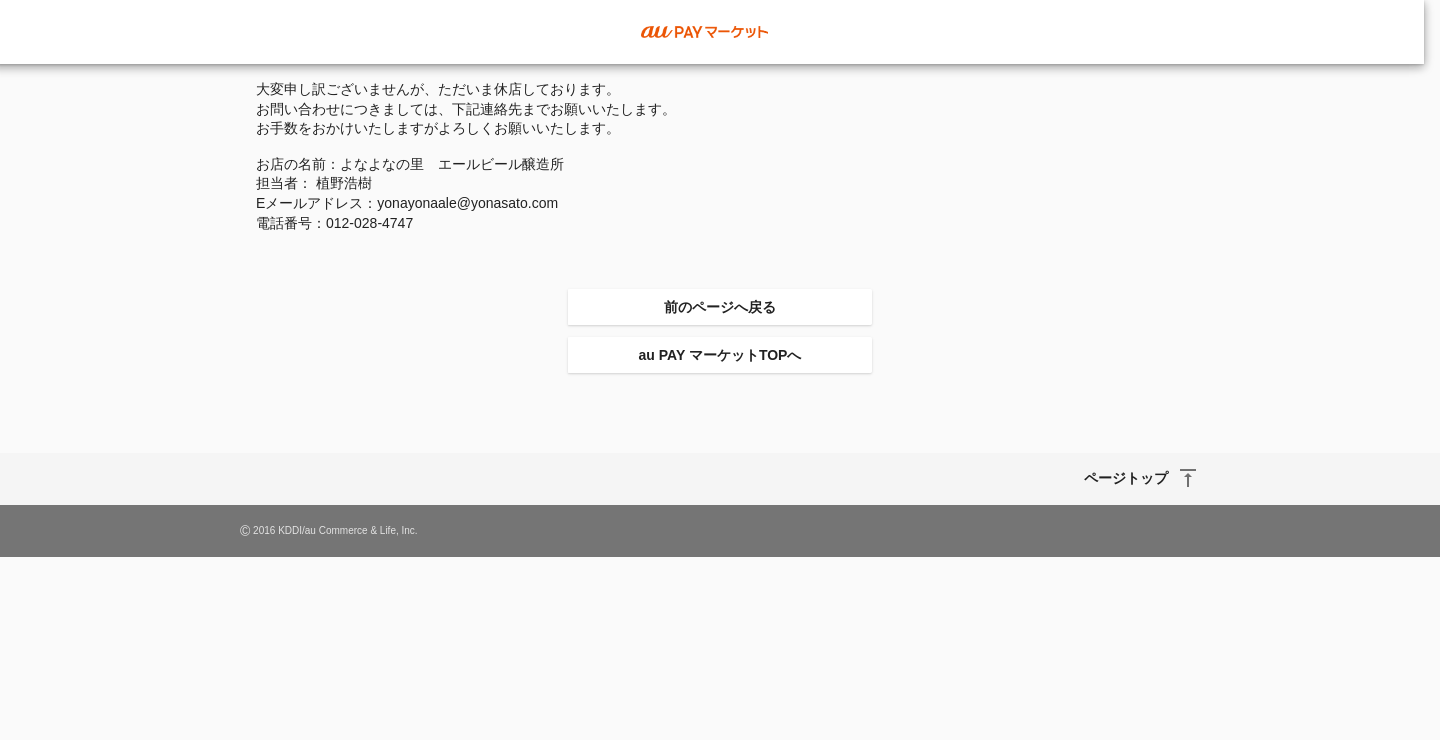 The width and height of the screenshot is (1440, 740). Describe the element at coordinates (1126, 478) in the screenshot. I see `ページトップ` at that location.